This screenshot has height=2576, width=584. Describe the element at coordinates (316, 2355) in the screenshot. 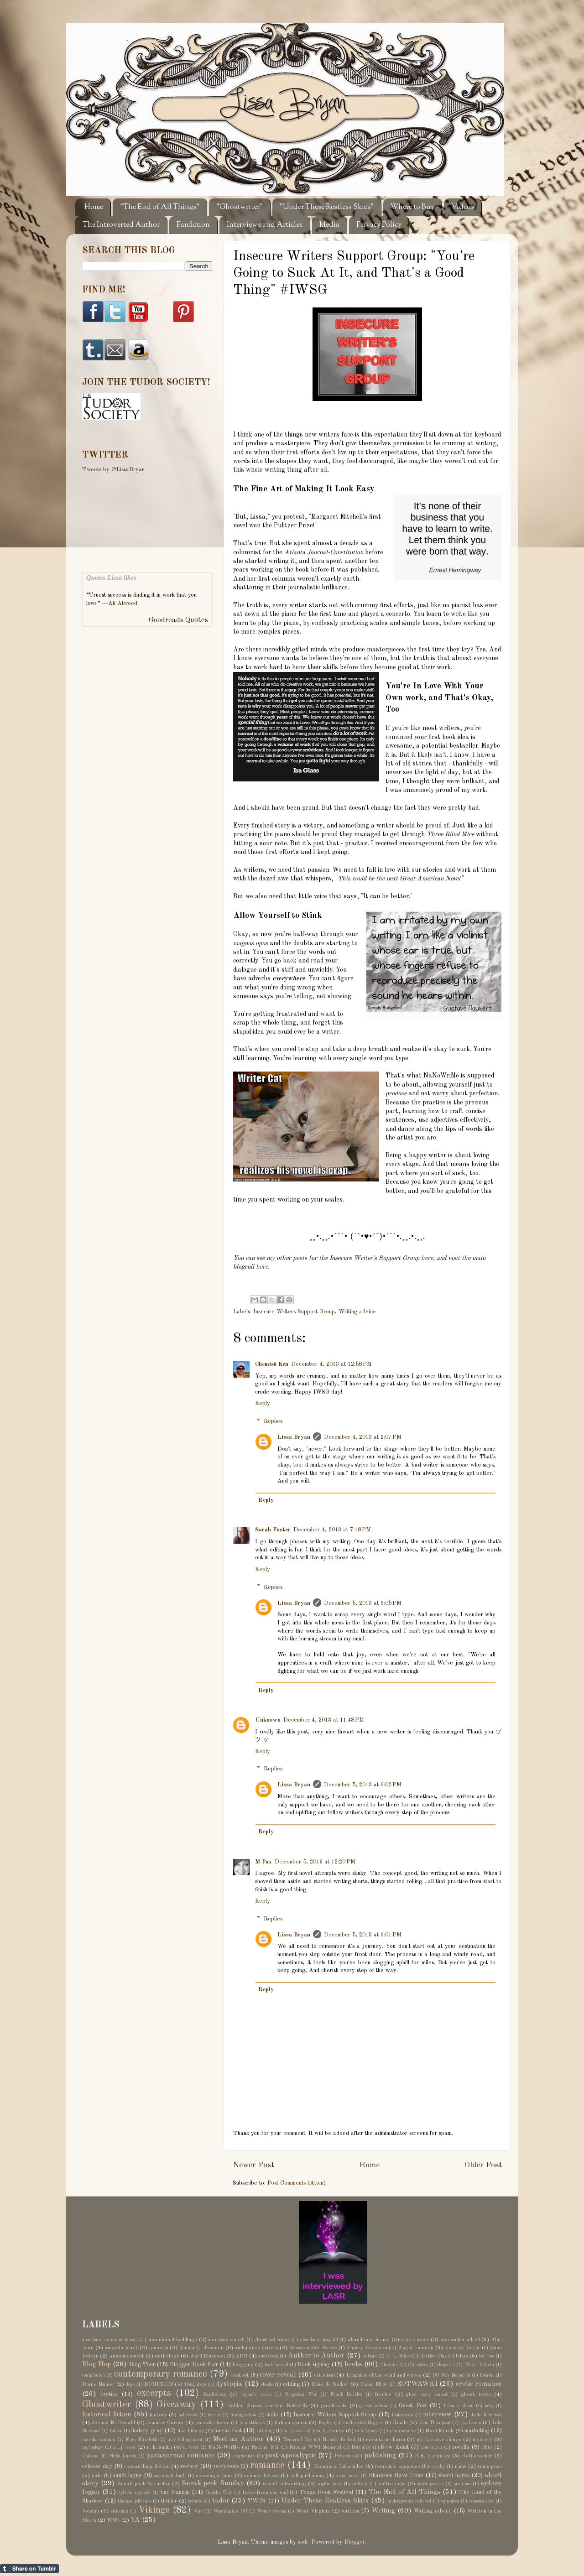

I see `Author to Author` at that location.